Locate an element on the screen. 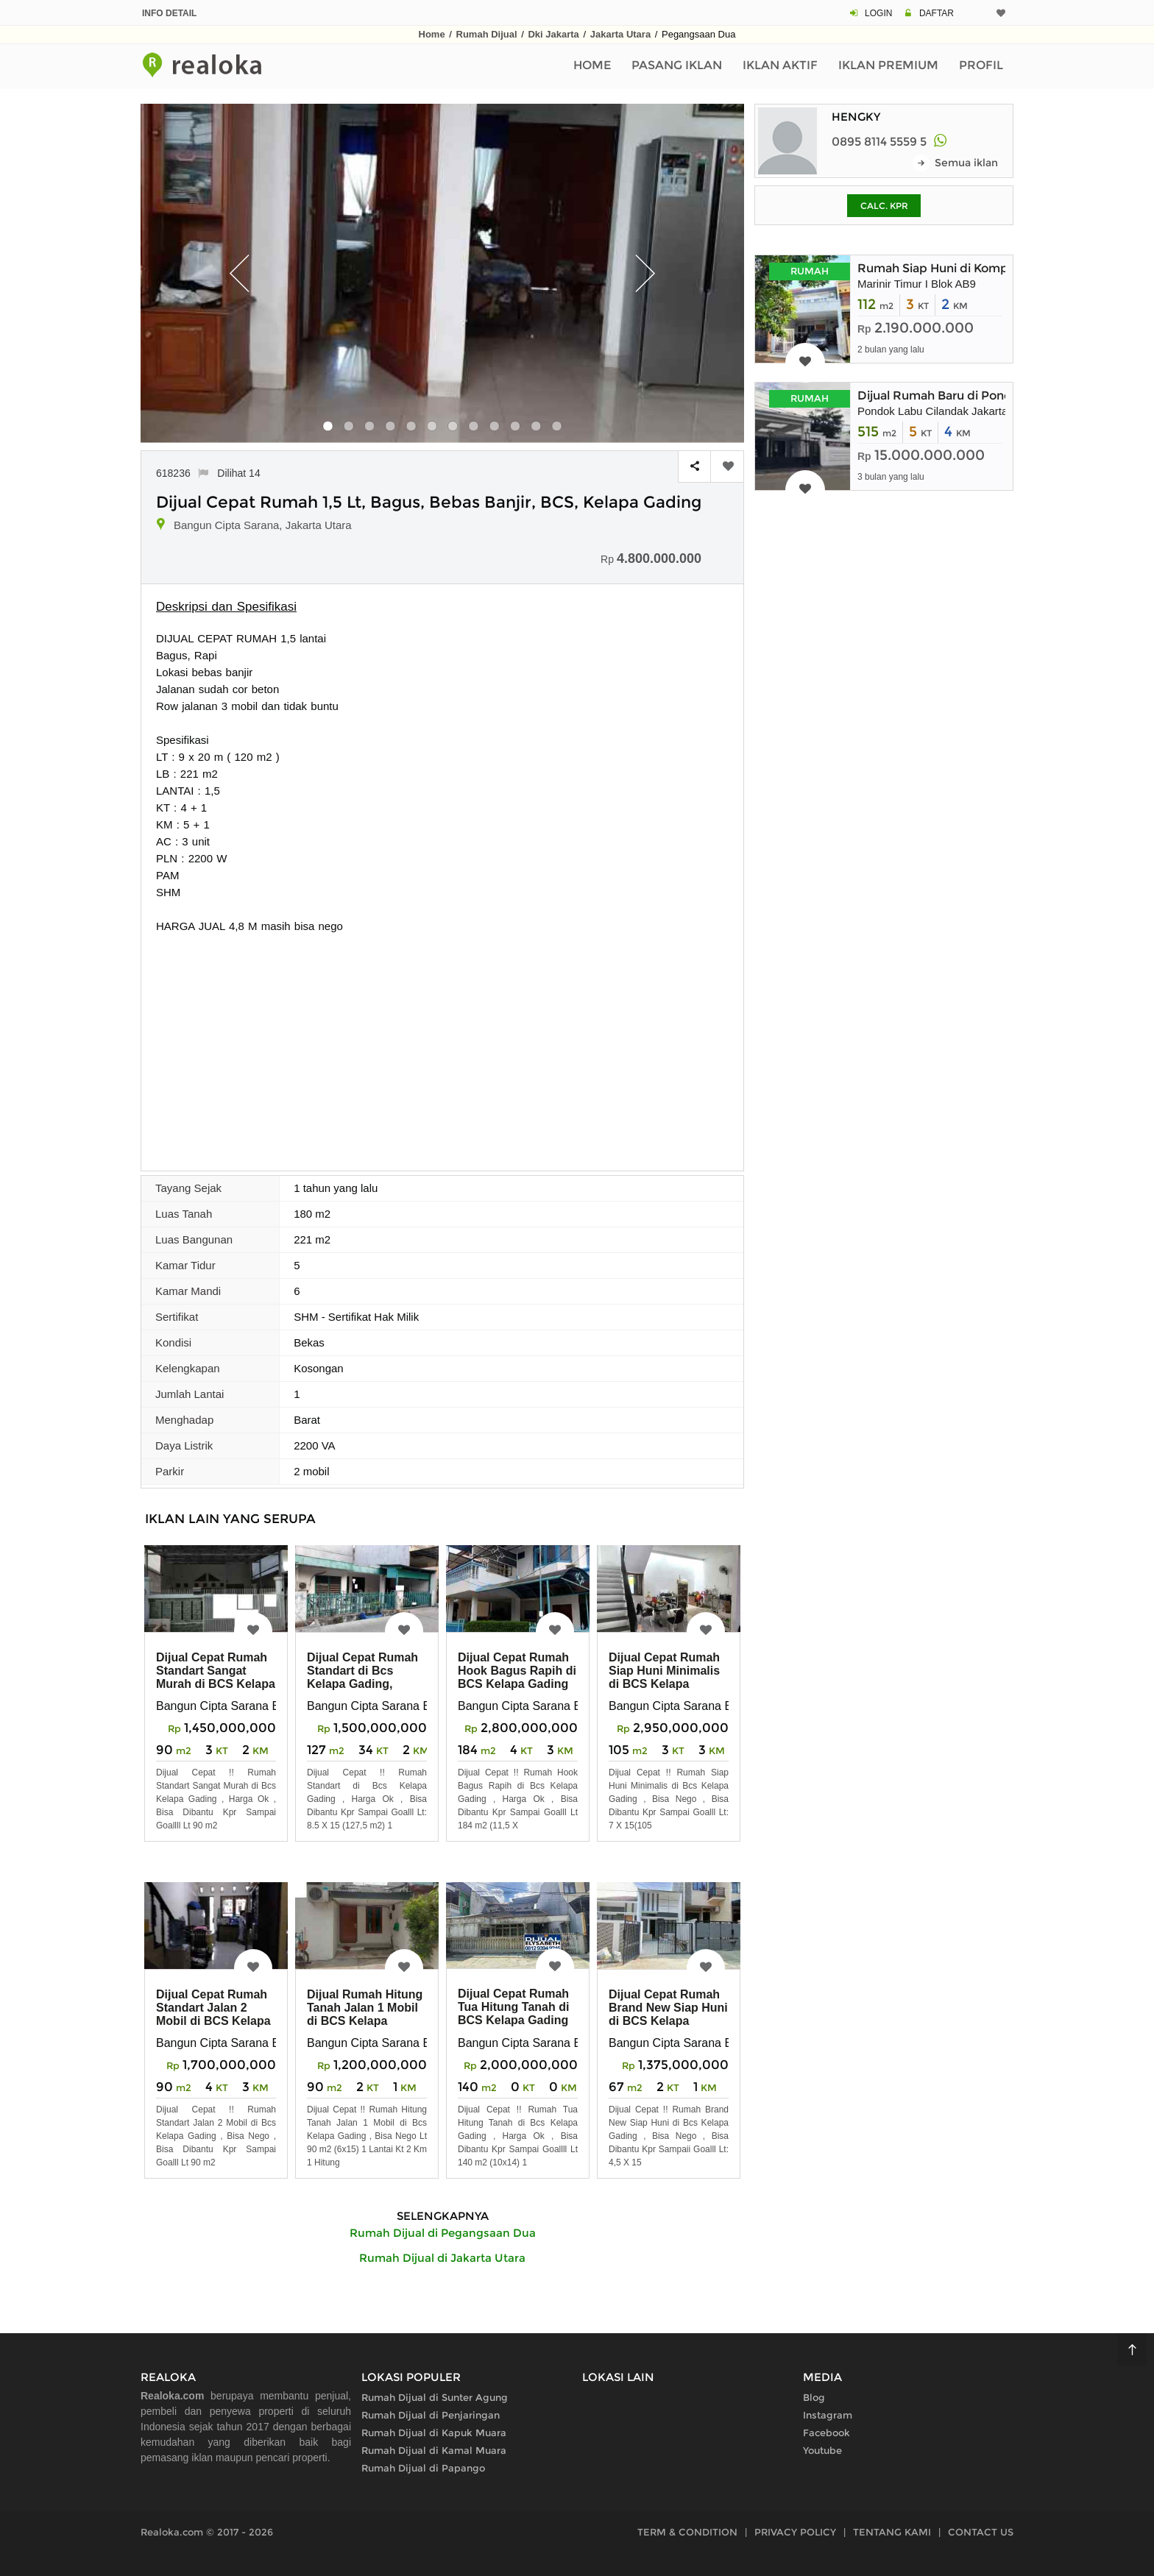 The image size is (1154, 2576). Iklan Premium is located at coordinates (888, 65).